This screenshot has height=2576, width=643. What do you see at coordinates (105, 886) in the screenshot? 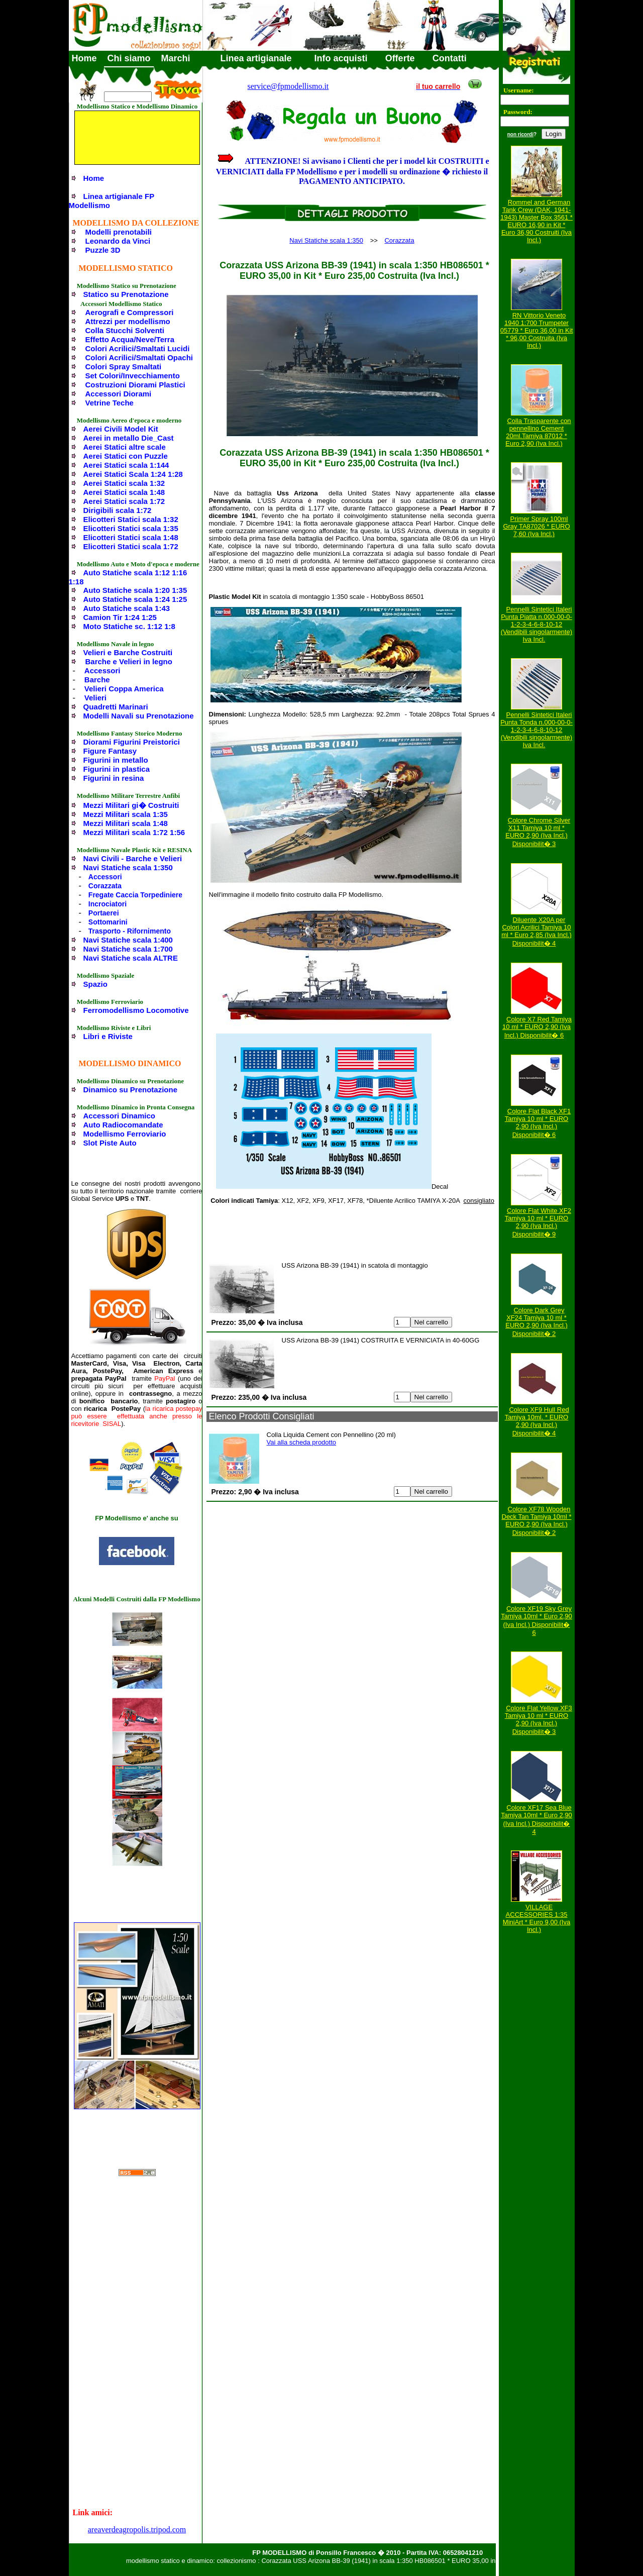
I see `Corazzata` at bounding box center [105, 886].